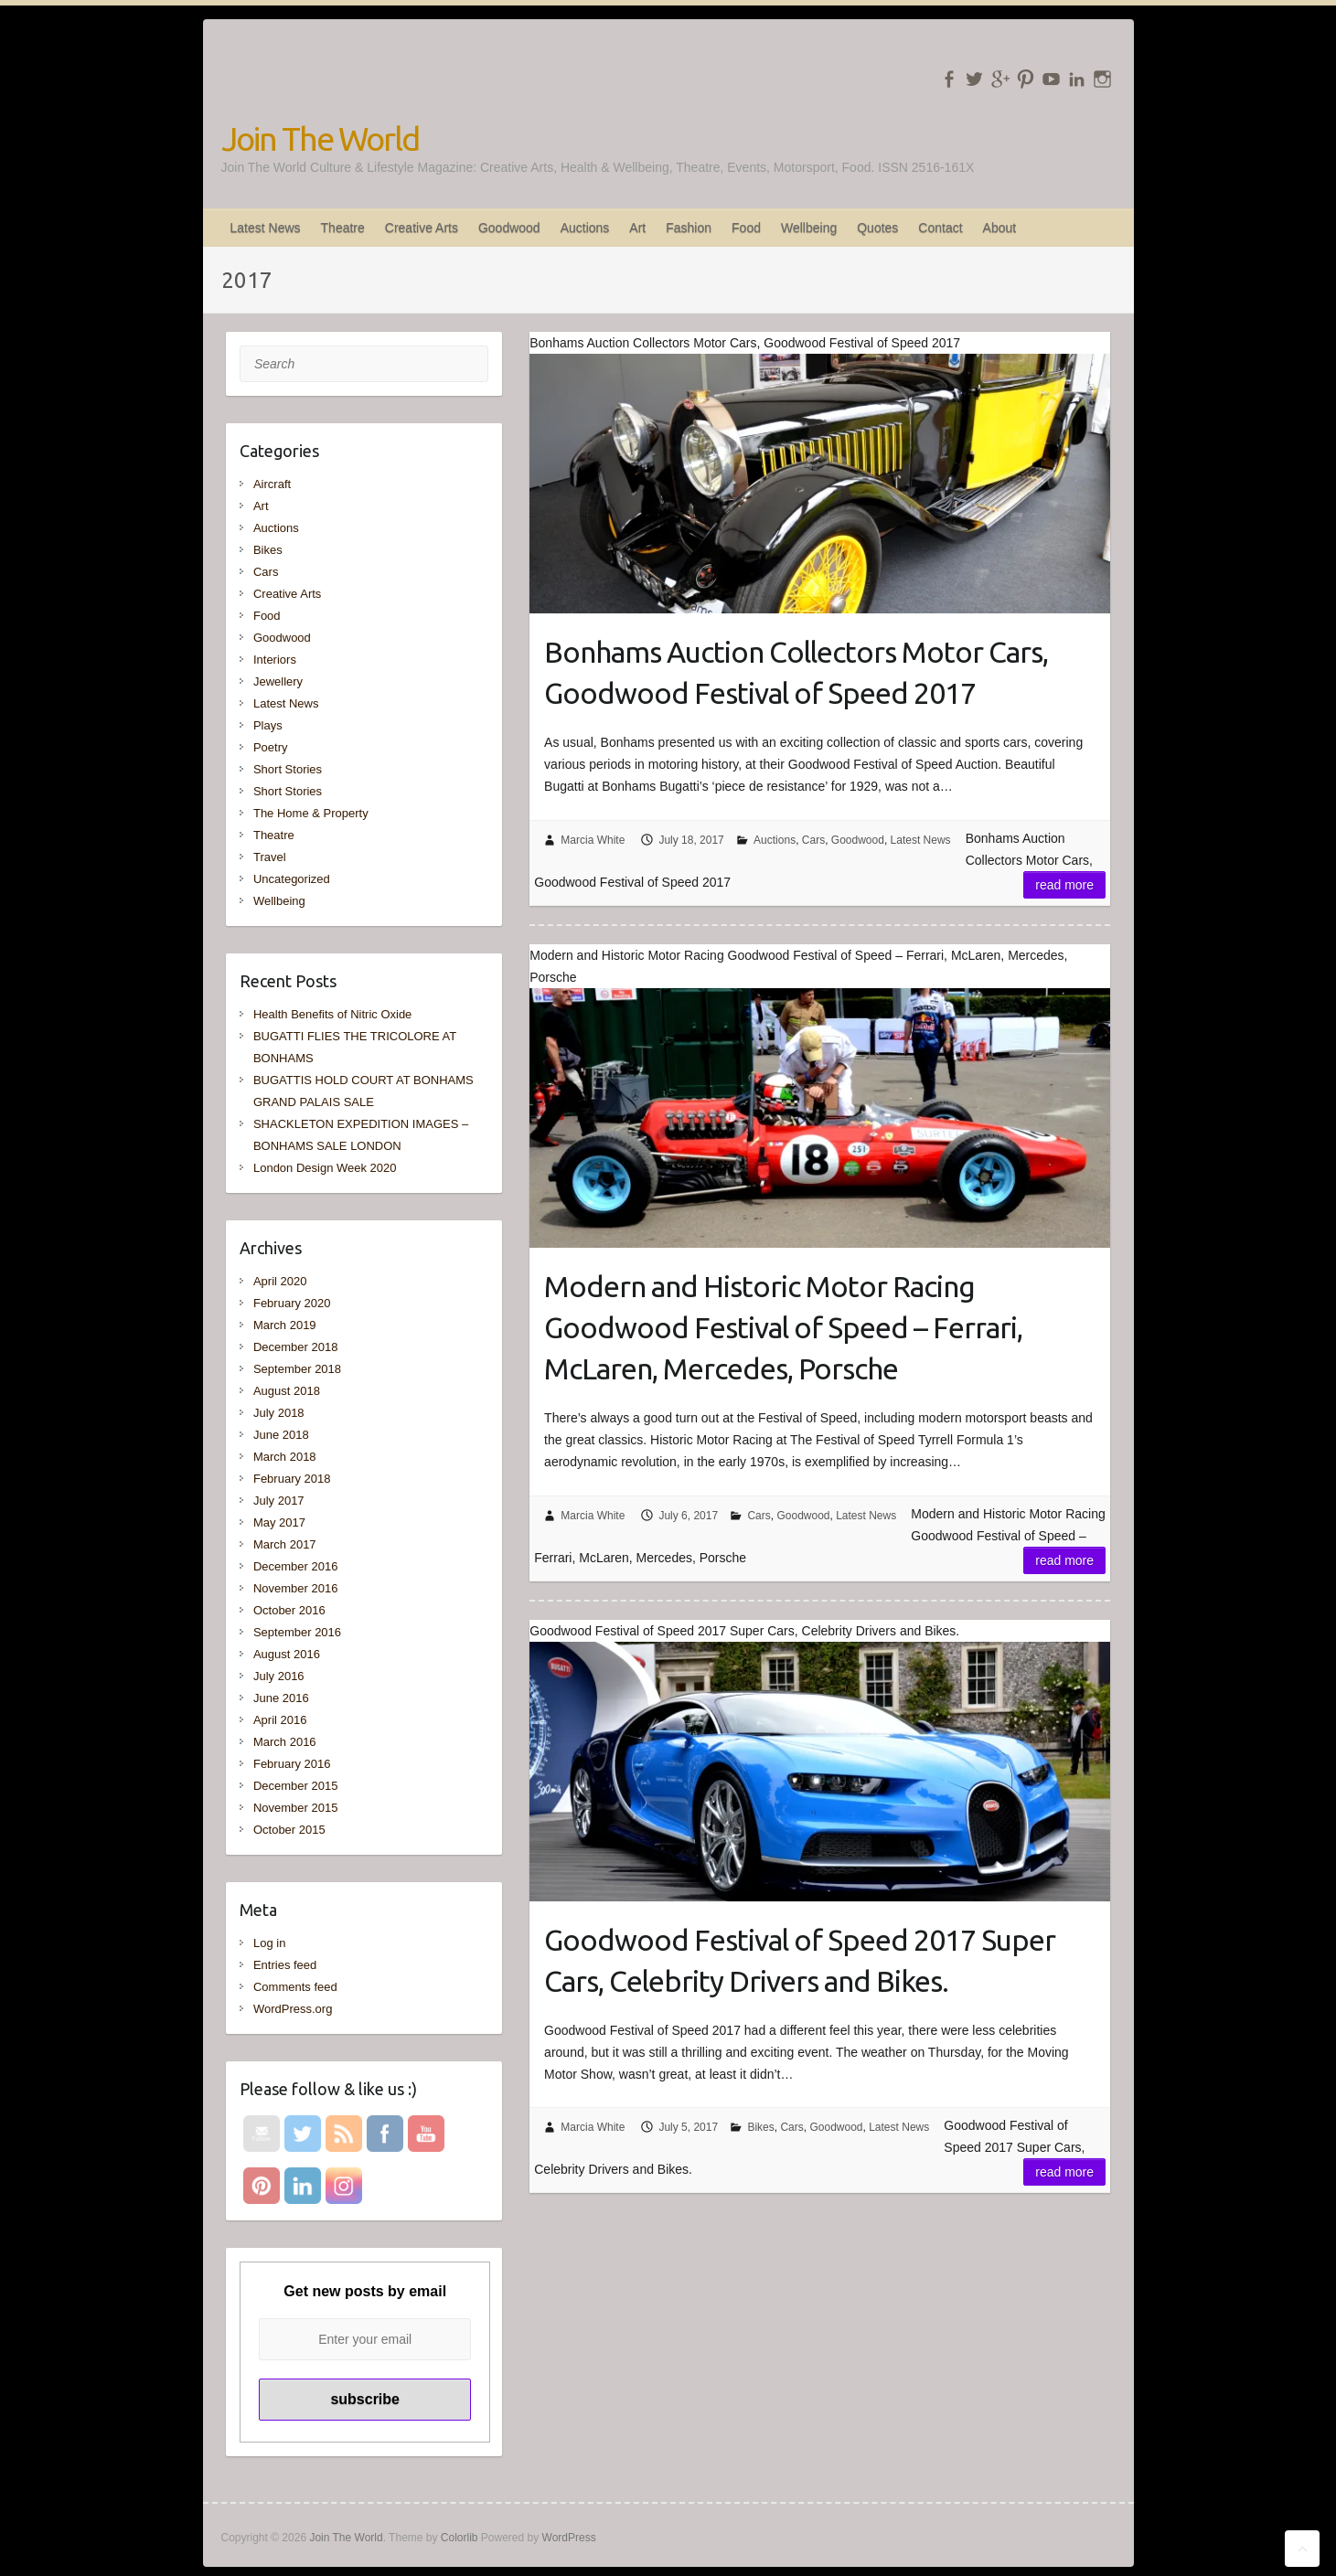  Describe the element at coordinates (421, 227) in the screenshot. I see `Creative Arts` at that location.